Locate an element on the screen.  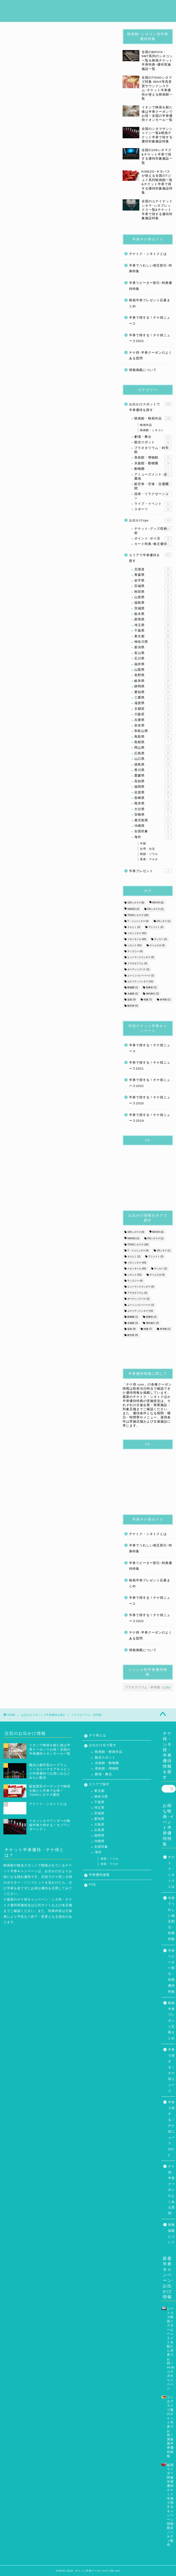
映画作品 is located at coordinates (146, 425).